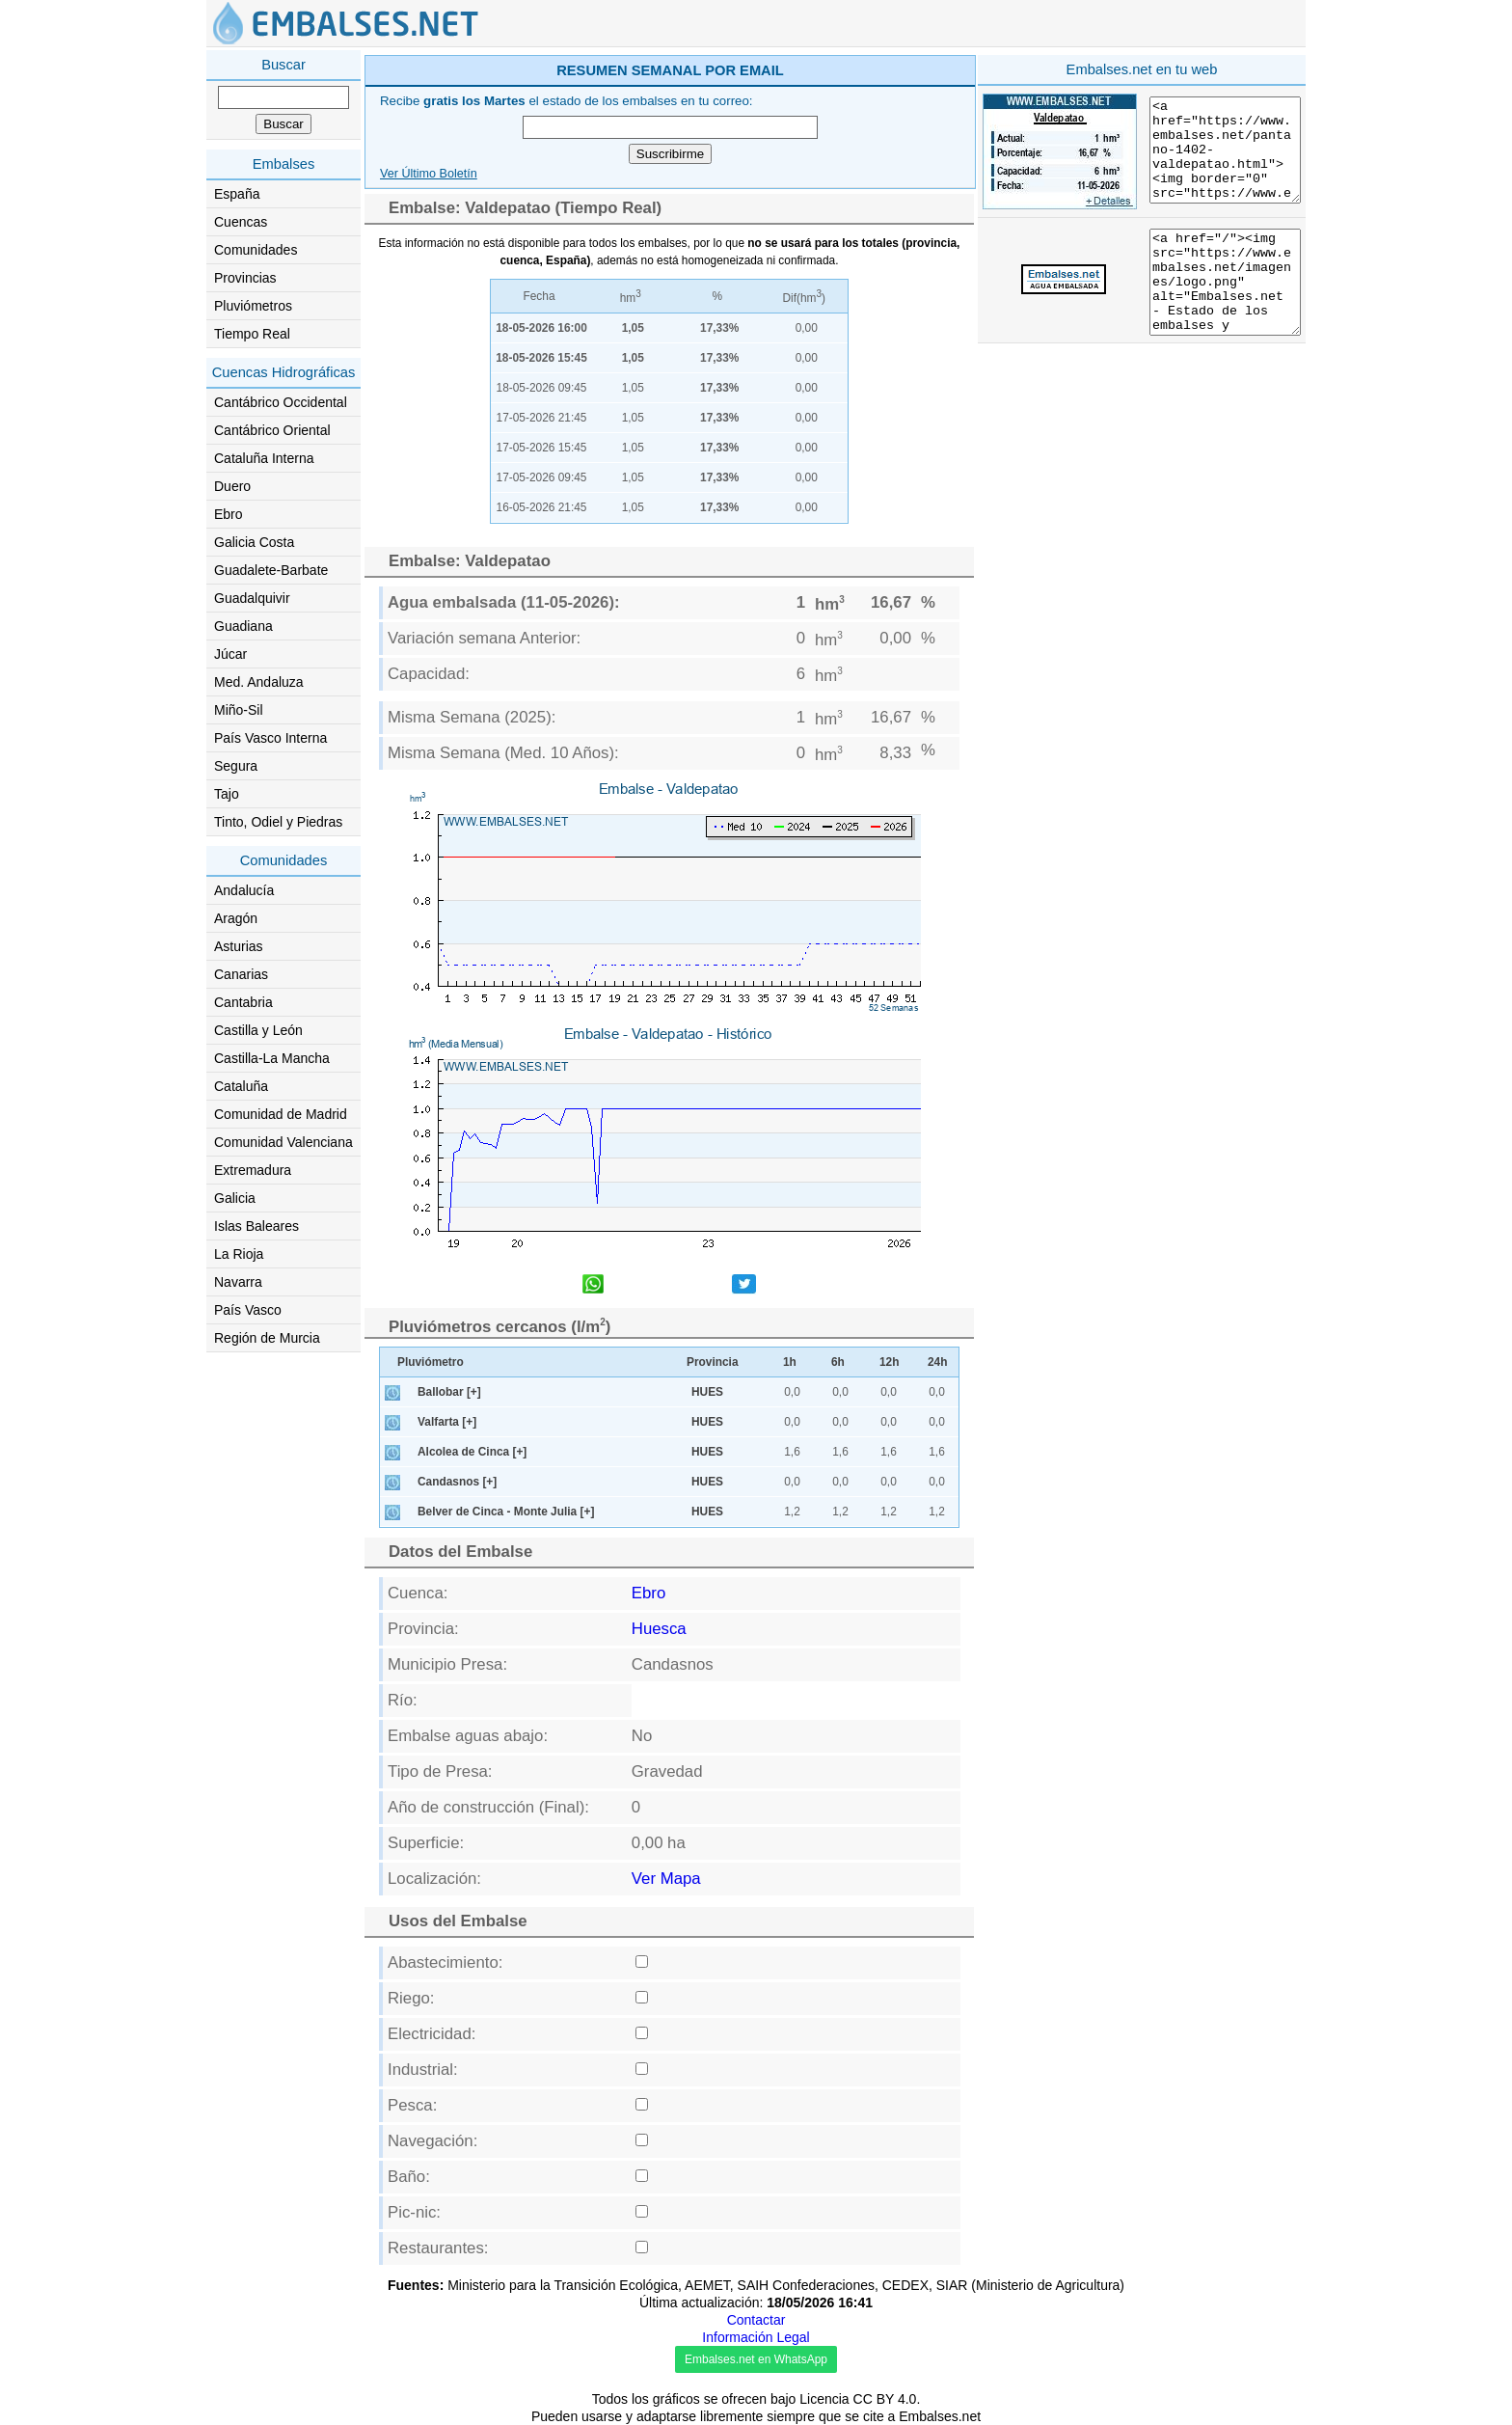 The height and width of the screenshot is (2425, 1512). Describe the element at coordinates (789, 1362) in the screenshot. I see `1h` at that location.